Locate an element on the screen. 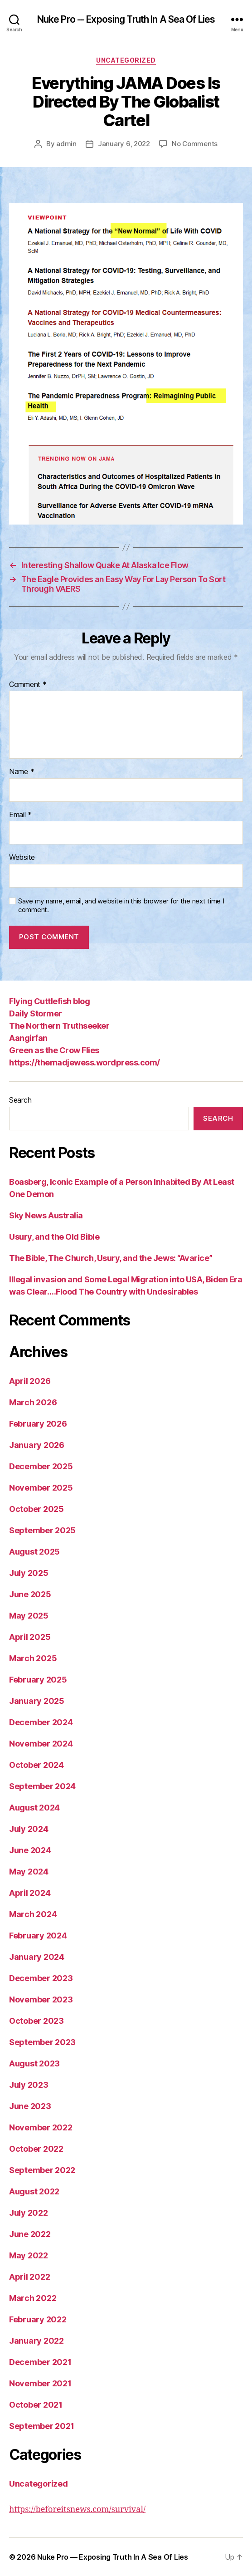 Image resolution: width=252 pixels, height=2576 pixels. July 2025 is located at coordinates (28, 1573).